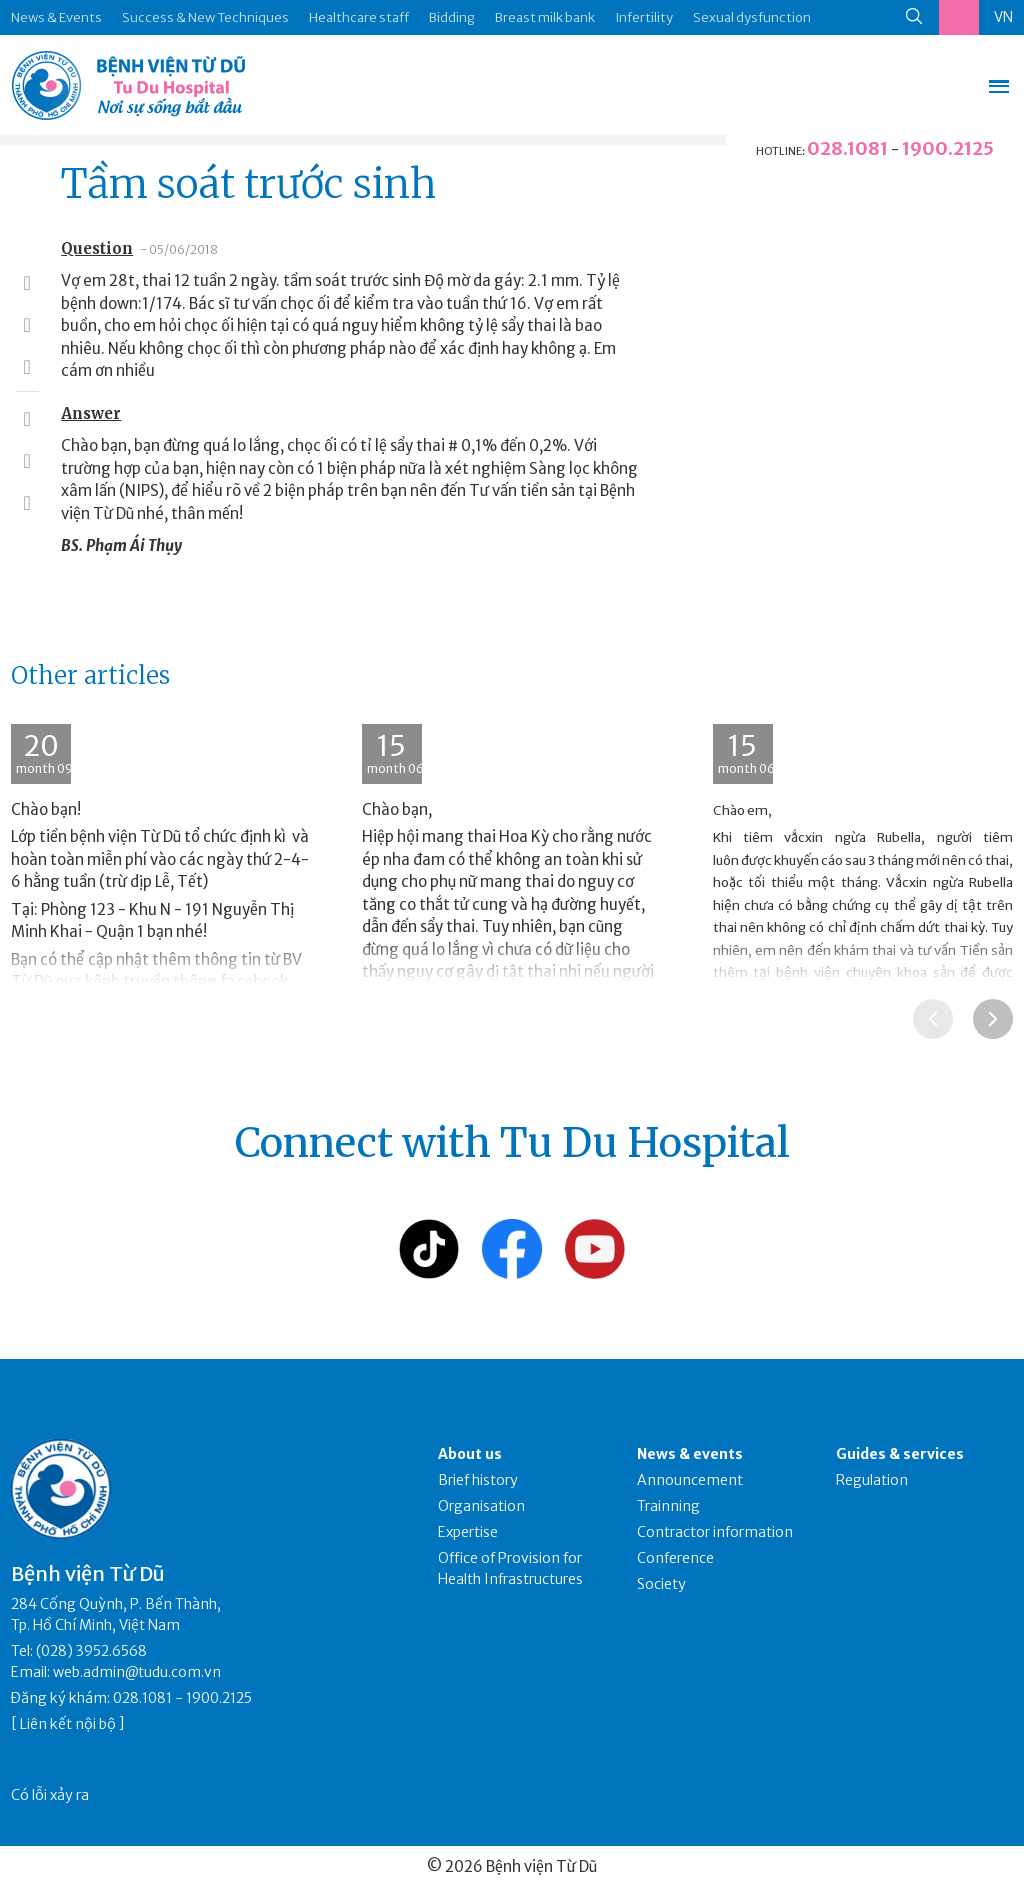 This screenshot has width=1024, height=1889. I want to click on News & events, so click(690, 1454).